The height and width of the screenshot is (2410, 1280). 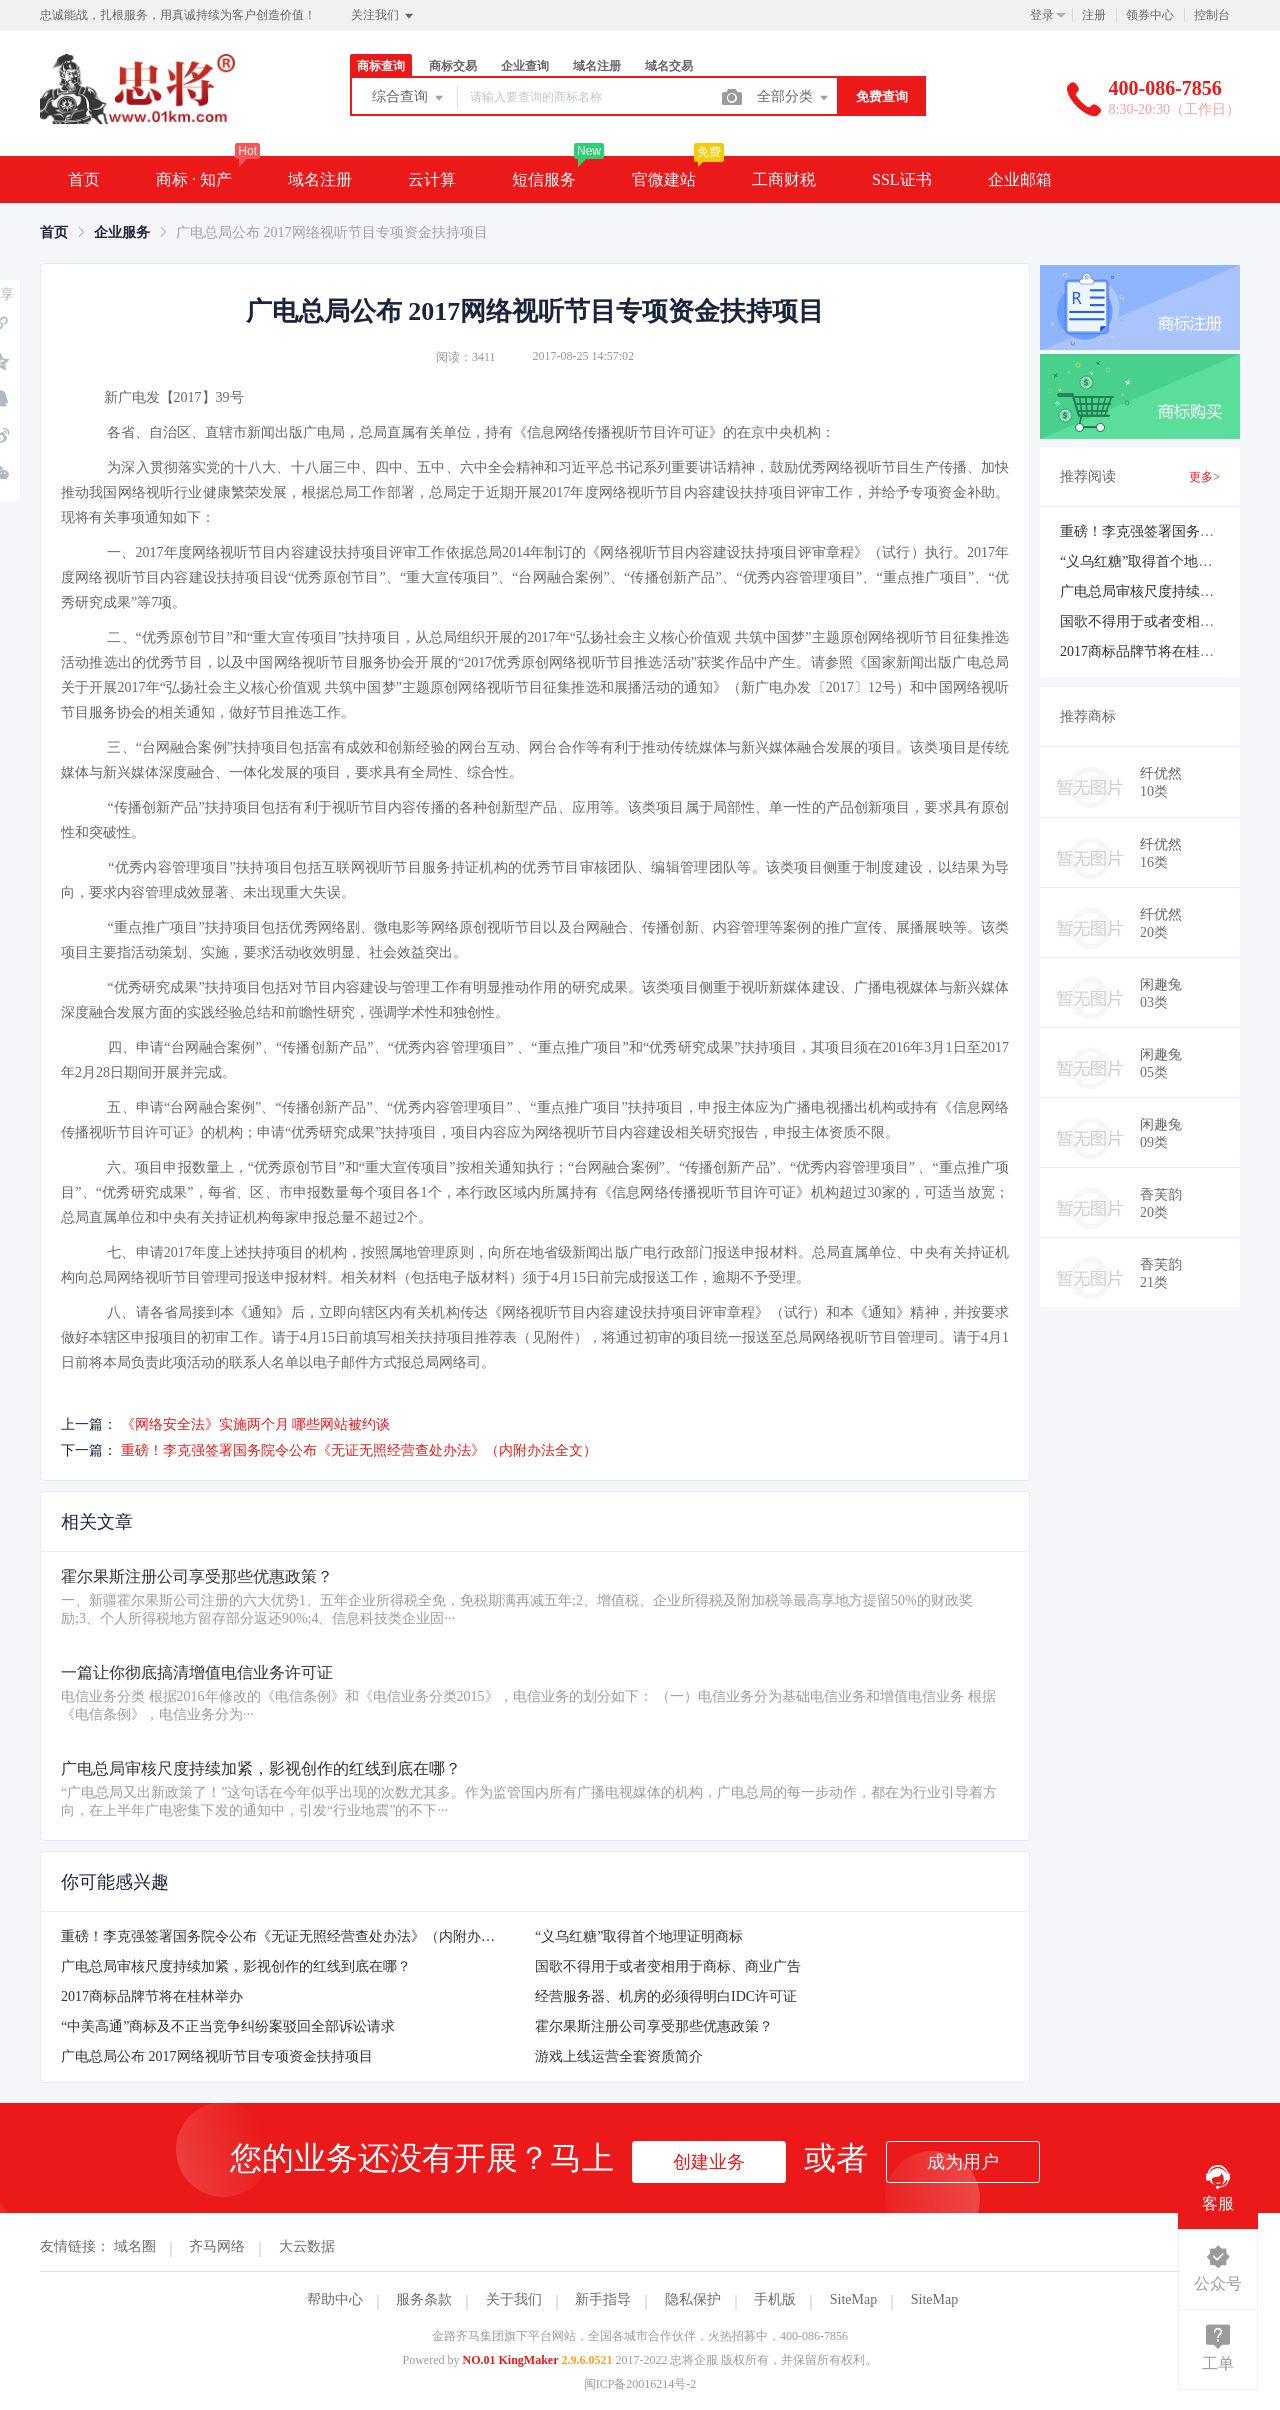 I want to click on 新手指导, so click(x=603, y=2299).